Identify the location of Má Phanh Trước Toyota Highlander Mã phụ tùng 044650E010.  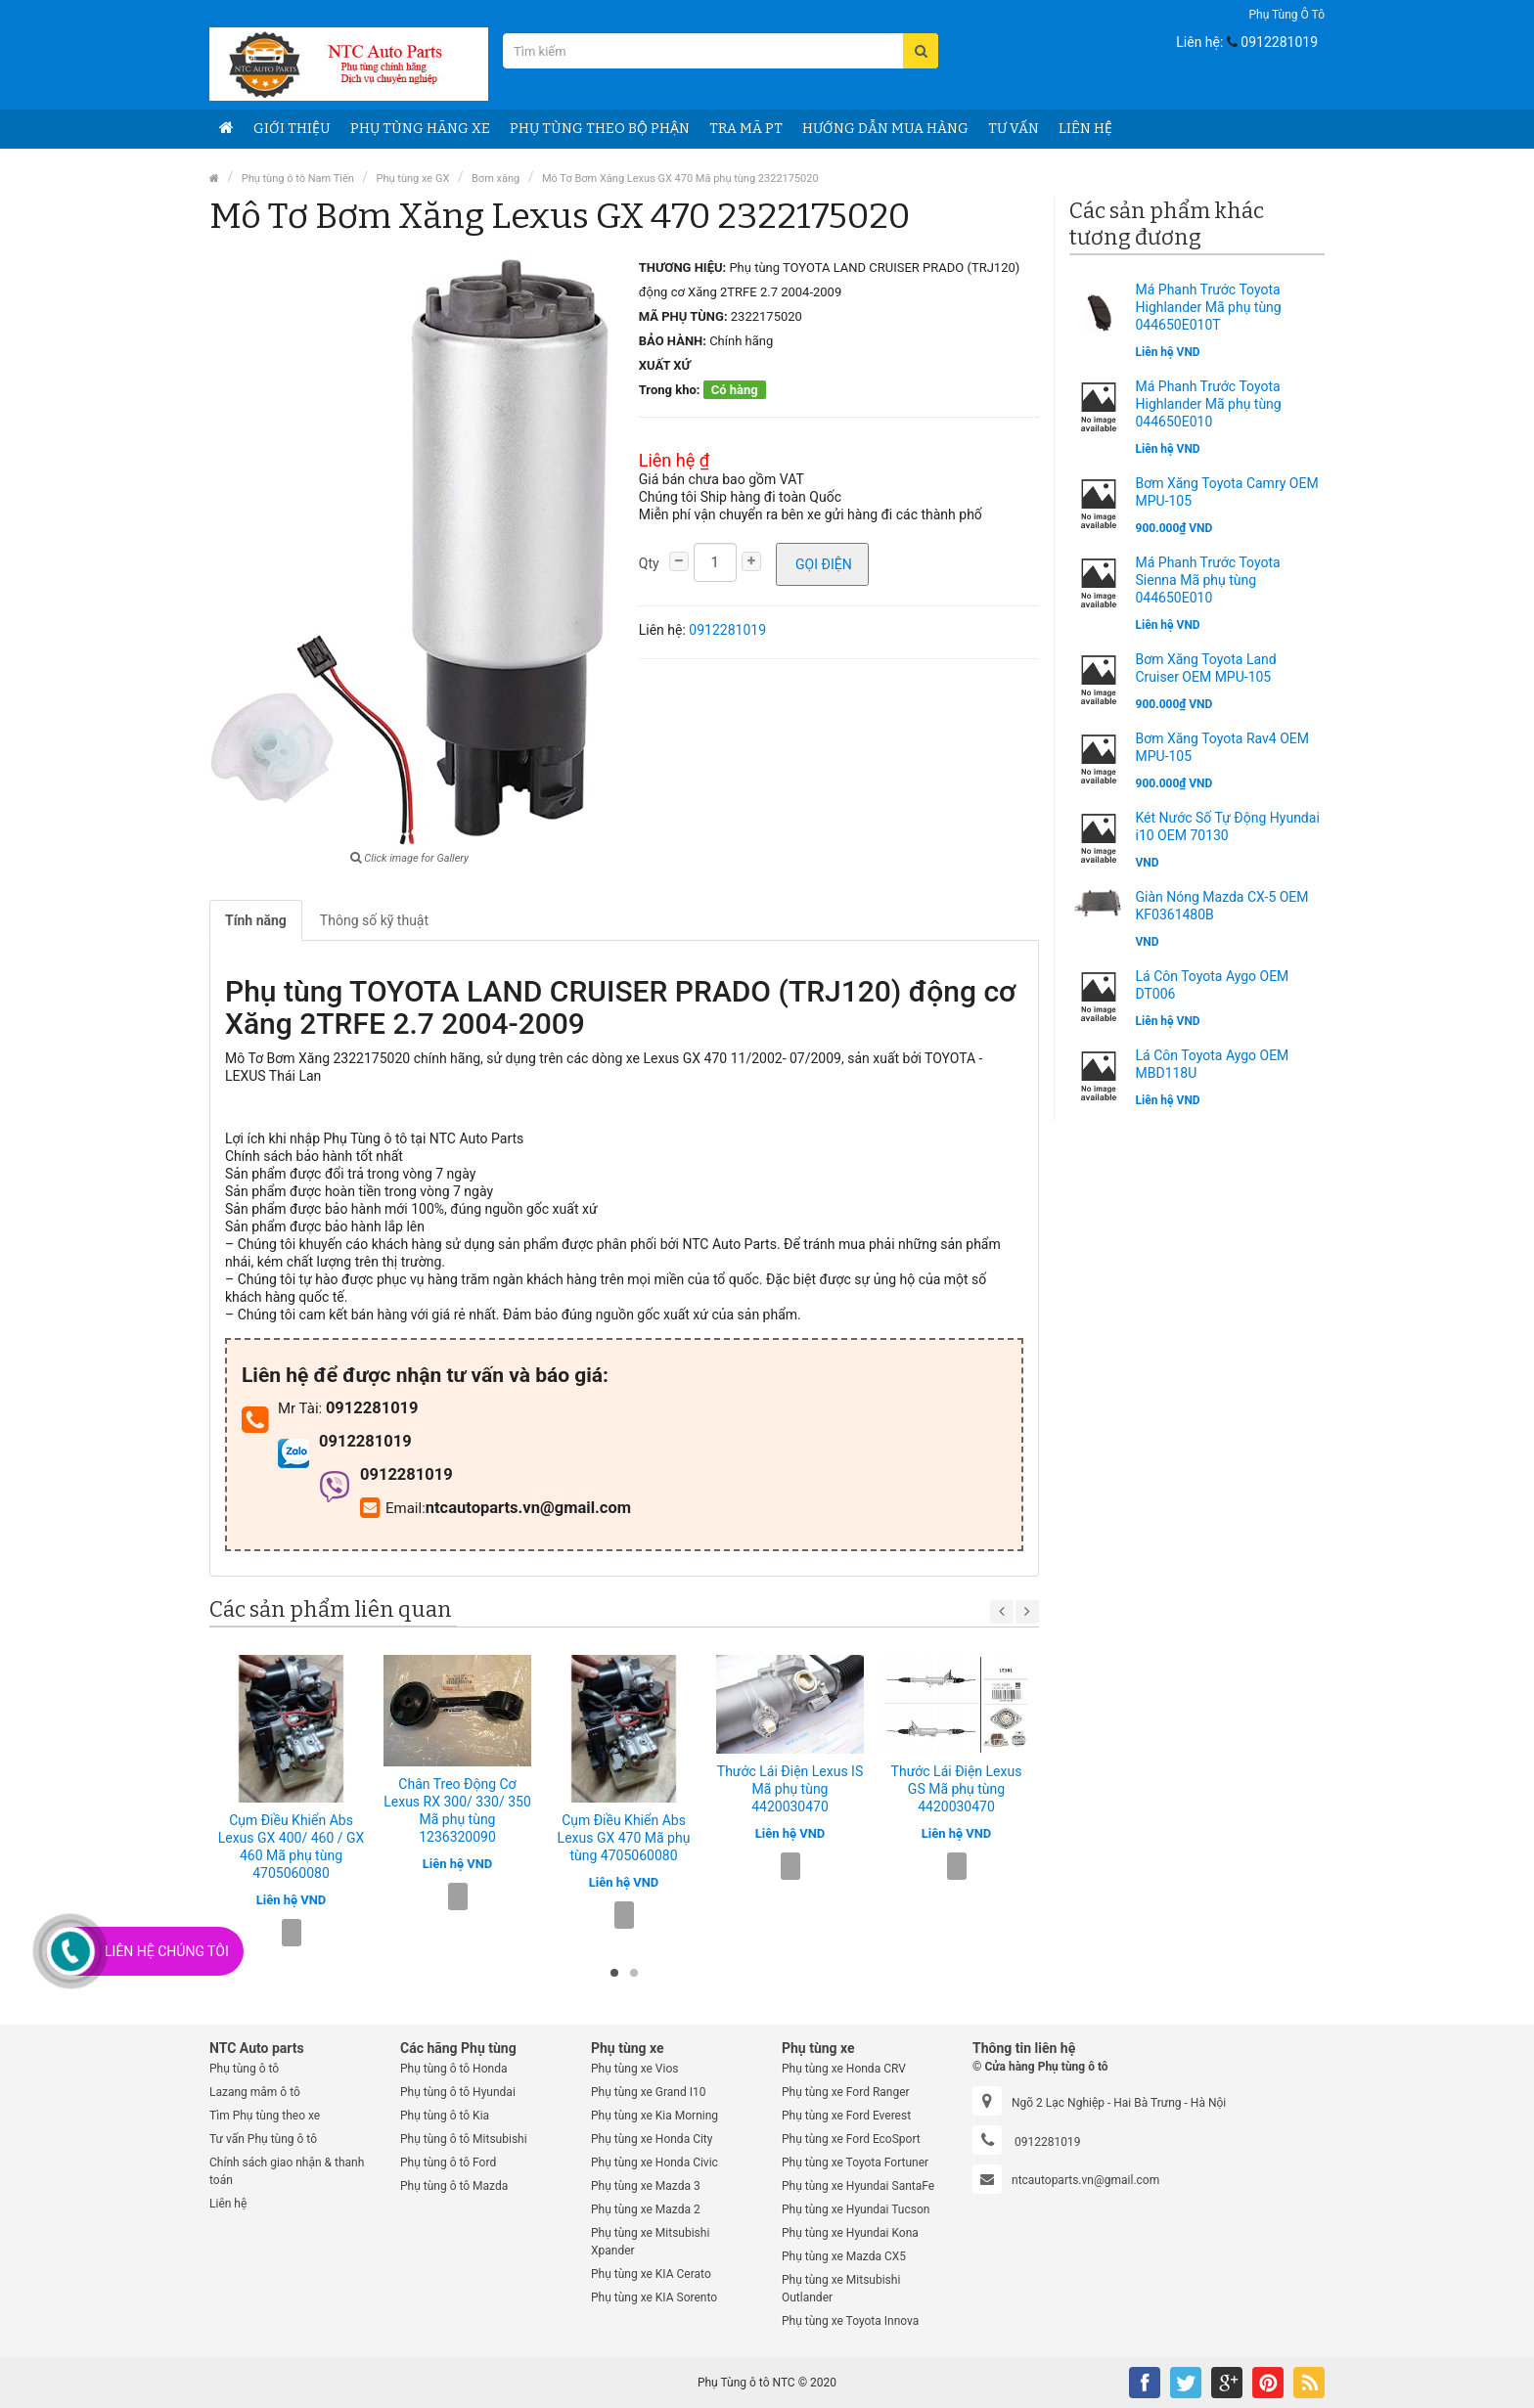
(1209, 404).